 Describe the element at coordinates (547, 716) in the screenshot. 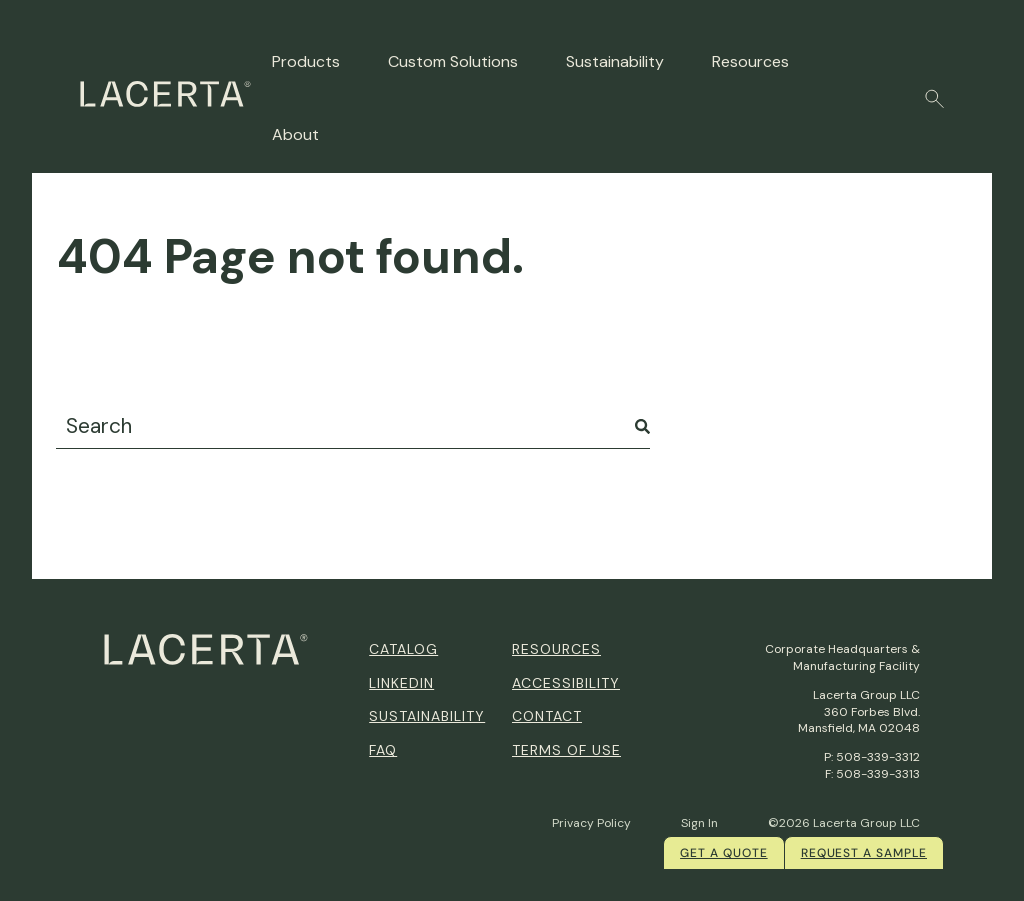

I see `Contact [menuitem]` at that location.